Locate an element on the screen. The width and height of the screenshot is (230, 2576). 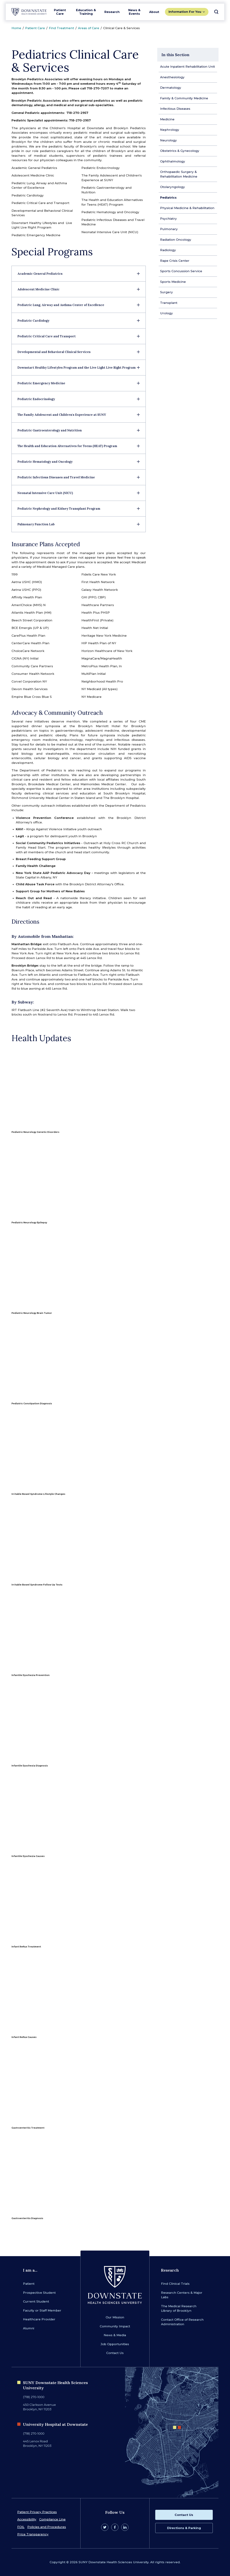
Pediatric Emergency Medicine is located at coordinates (41, 383).